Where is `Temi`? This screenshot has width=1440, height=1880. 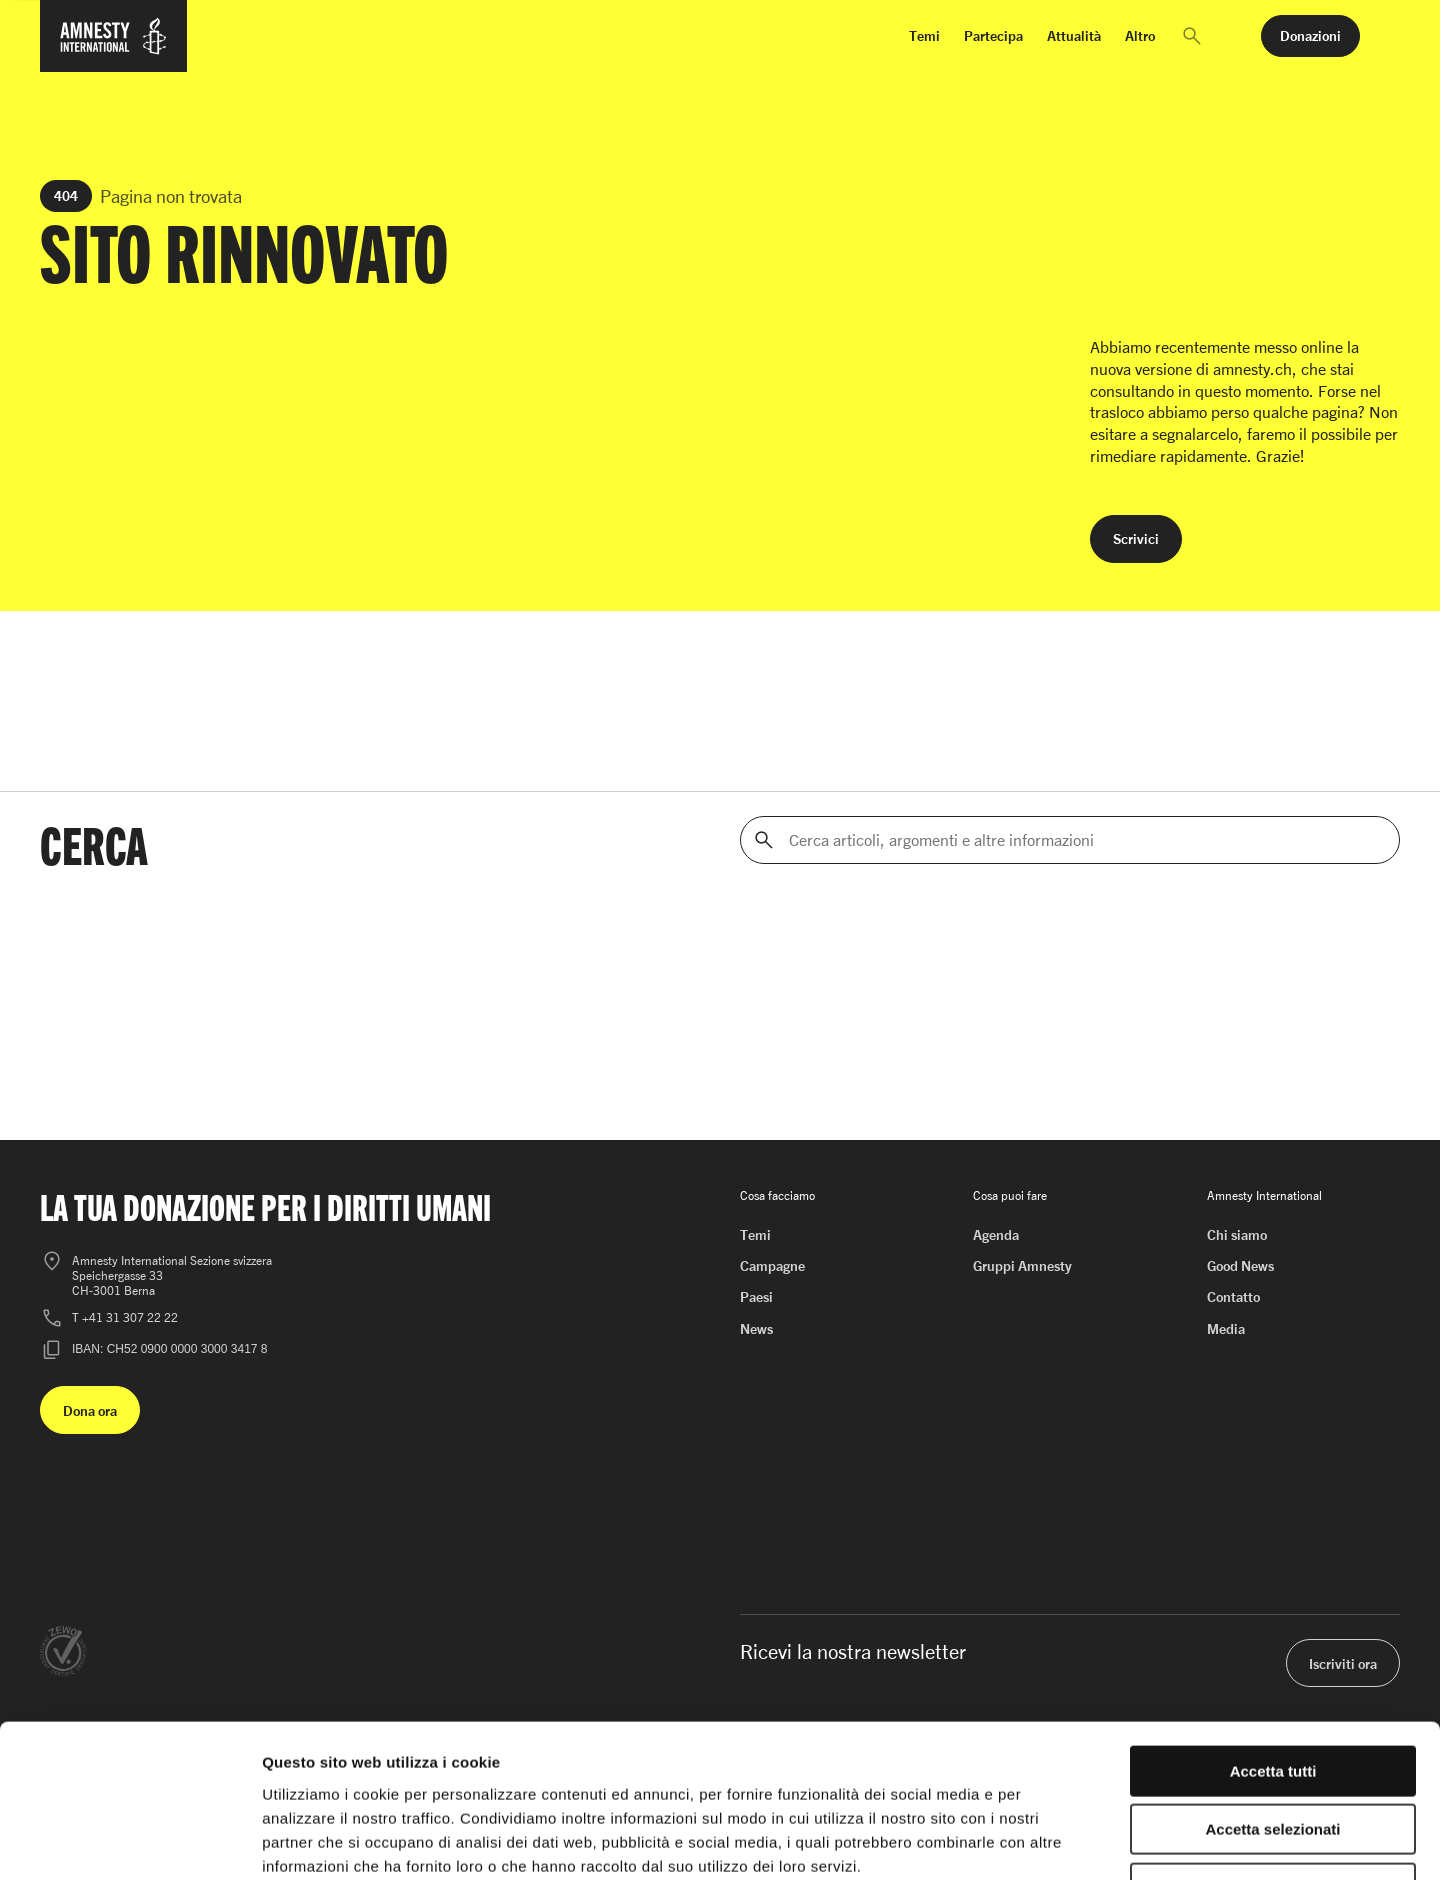
Temi is located at coordinates (924, 35).